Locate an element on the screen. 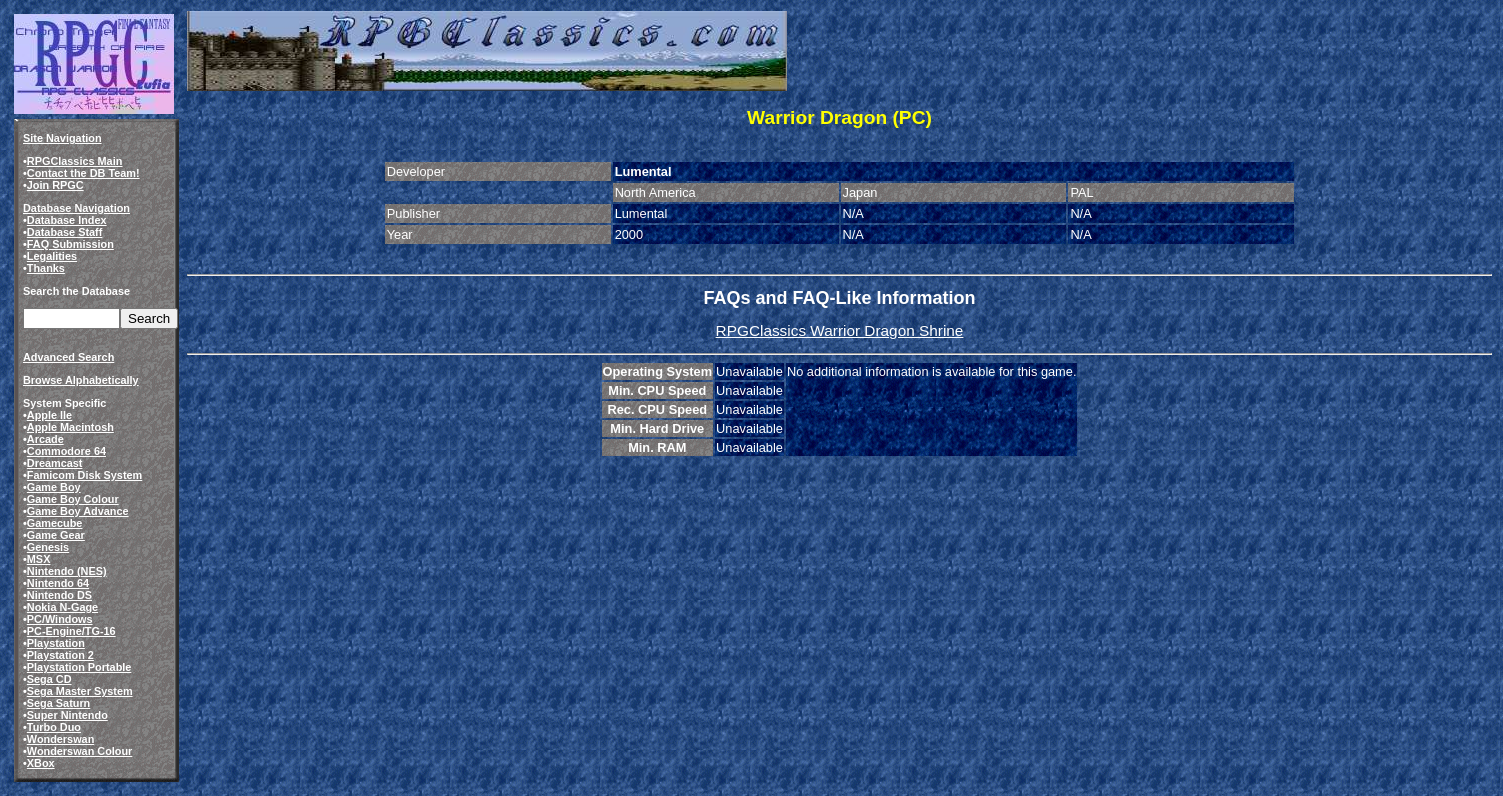 Image resolution: width=1503 pixels, height=796 pixels. PC/Windows is located at coordinates (60, 619).